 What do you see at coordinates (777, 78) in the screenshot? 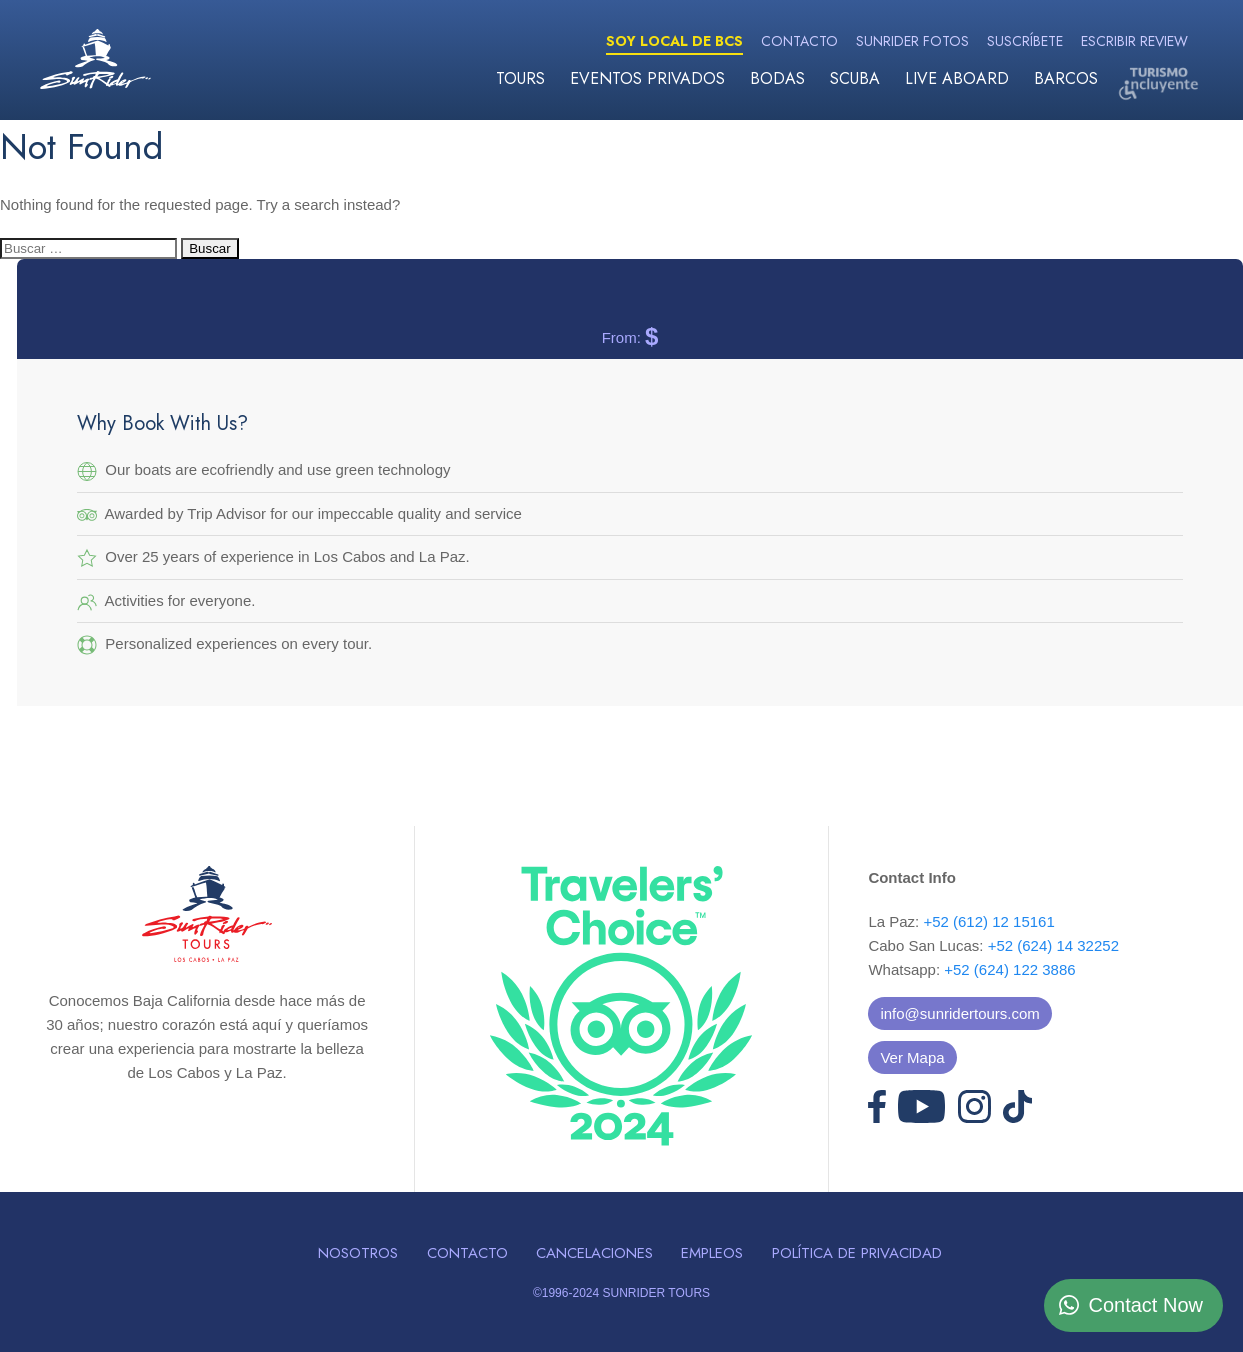
I see `Bodas` at bounding box center [777, 78].